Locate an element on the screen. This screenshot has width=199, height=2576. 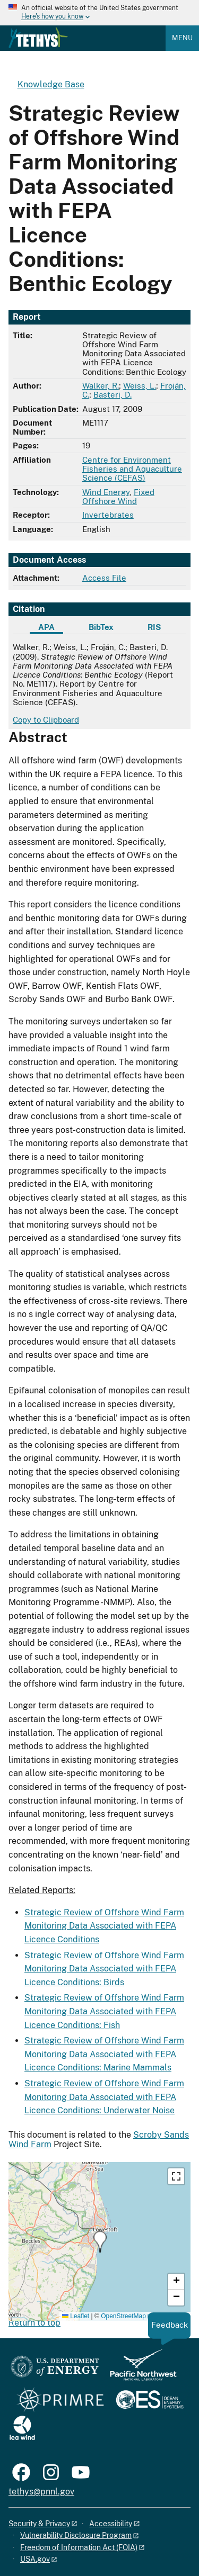
[button] is located at coordinates (100, 2242).